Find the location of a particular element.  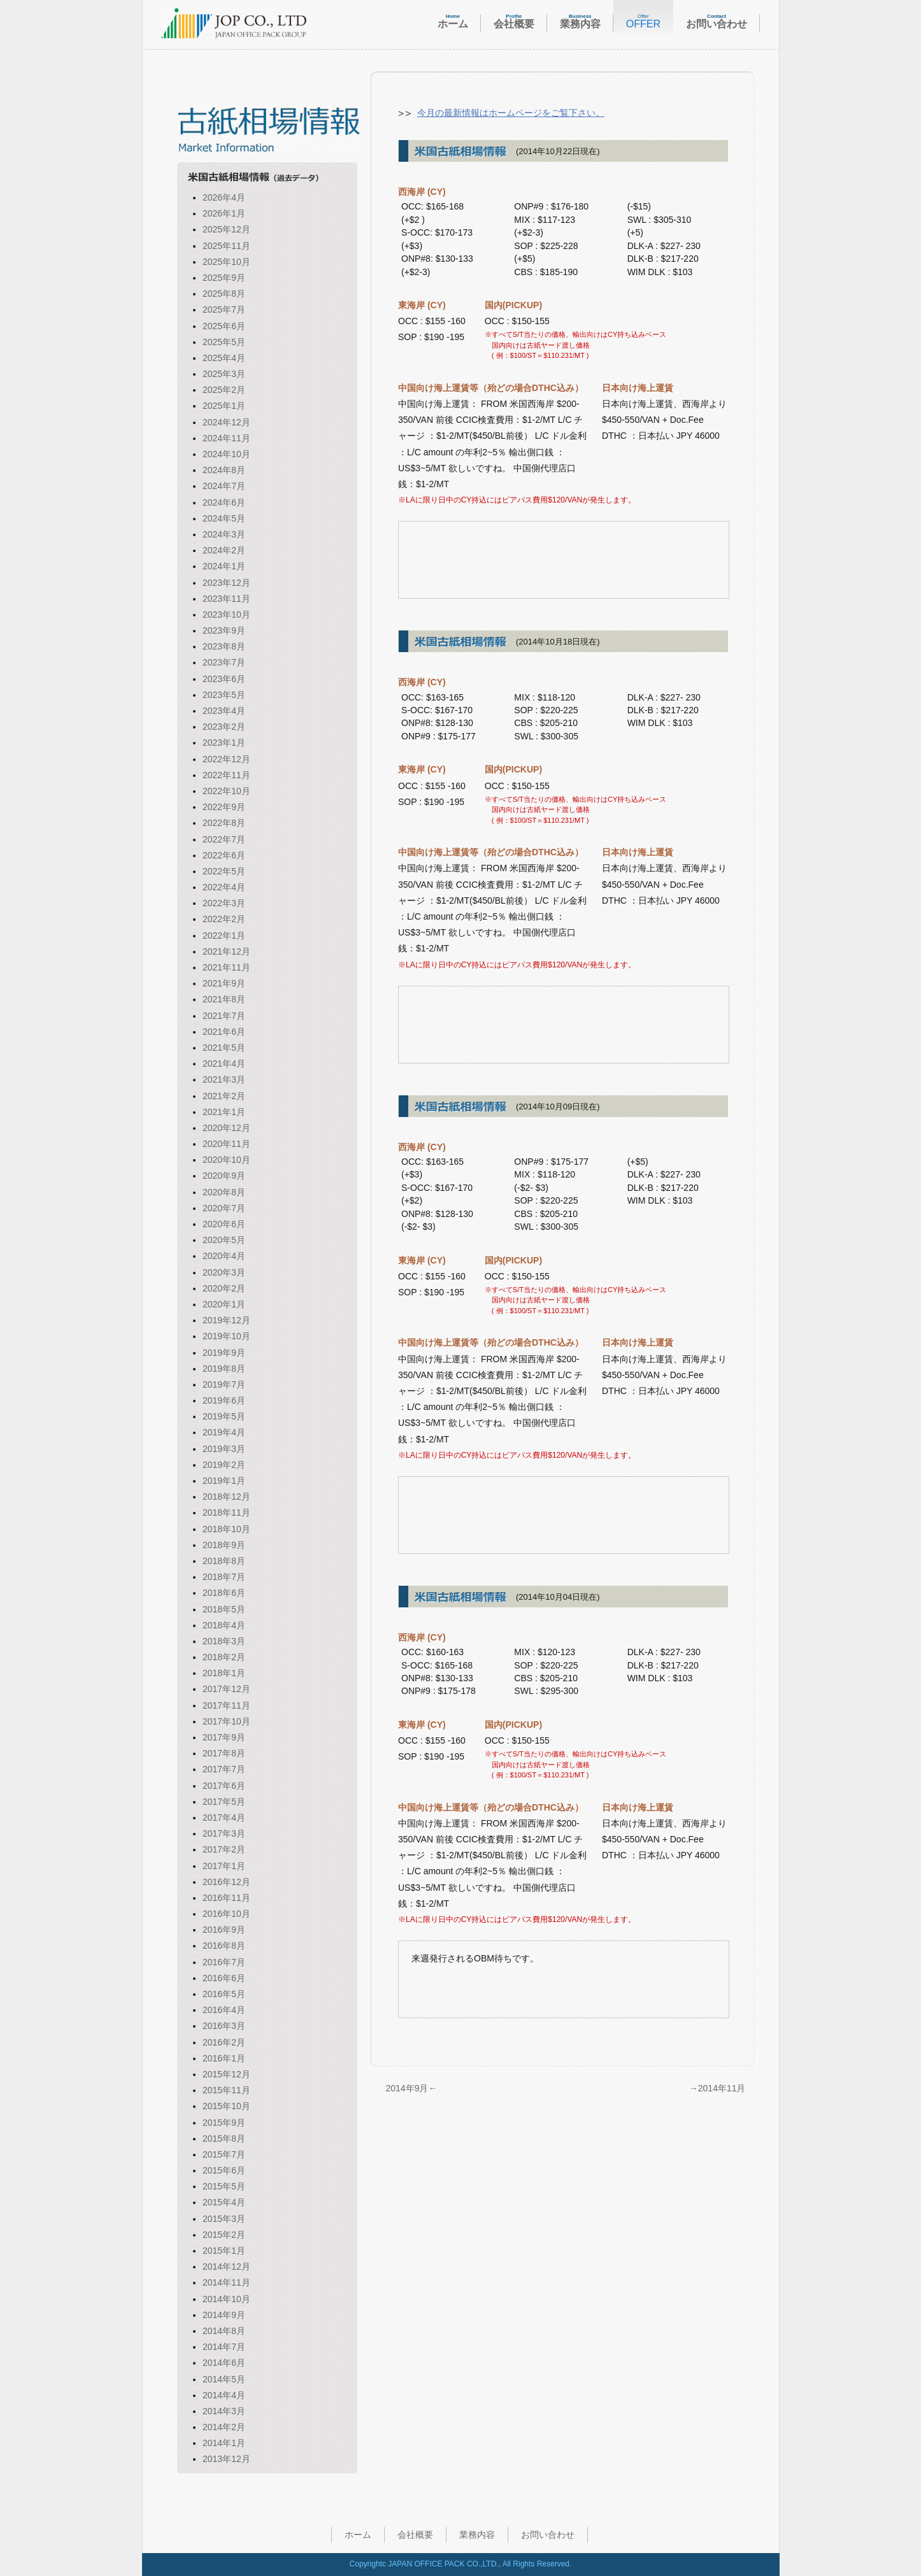

2018年1月 is located at coordinates (224, 1673).